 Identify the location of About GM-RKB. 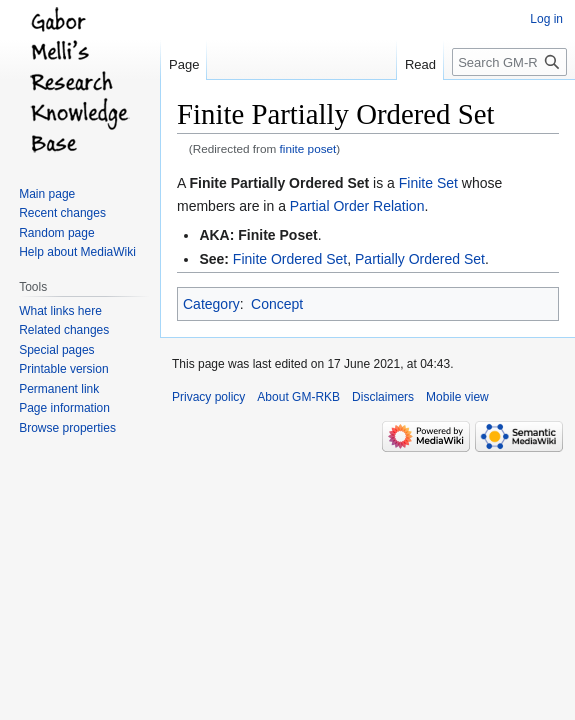
(298, 397).